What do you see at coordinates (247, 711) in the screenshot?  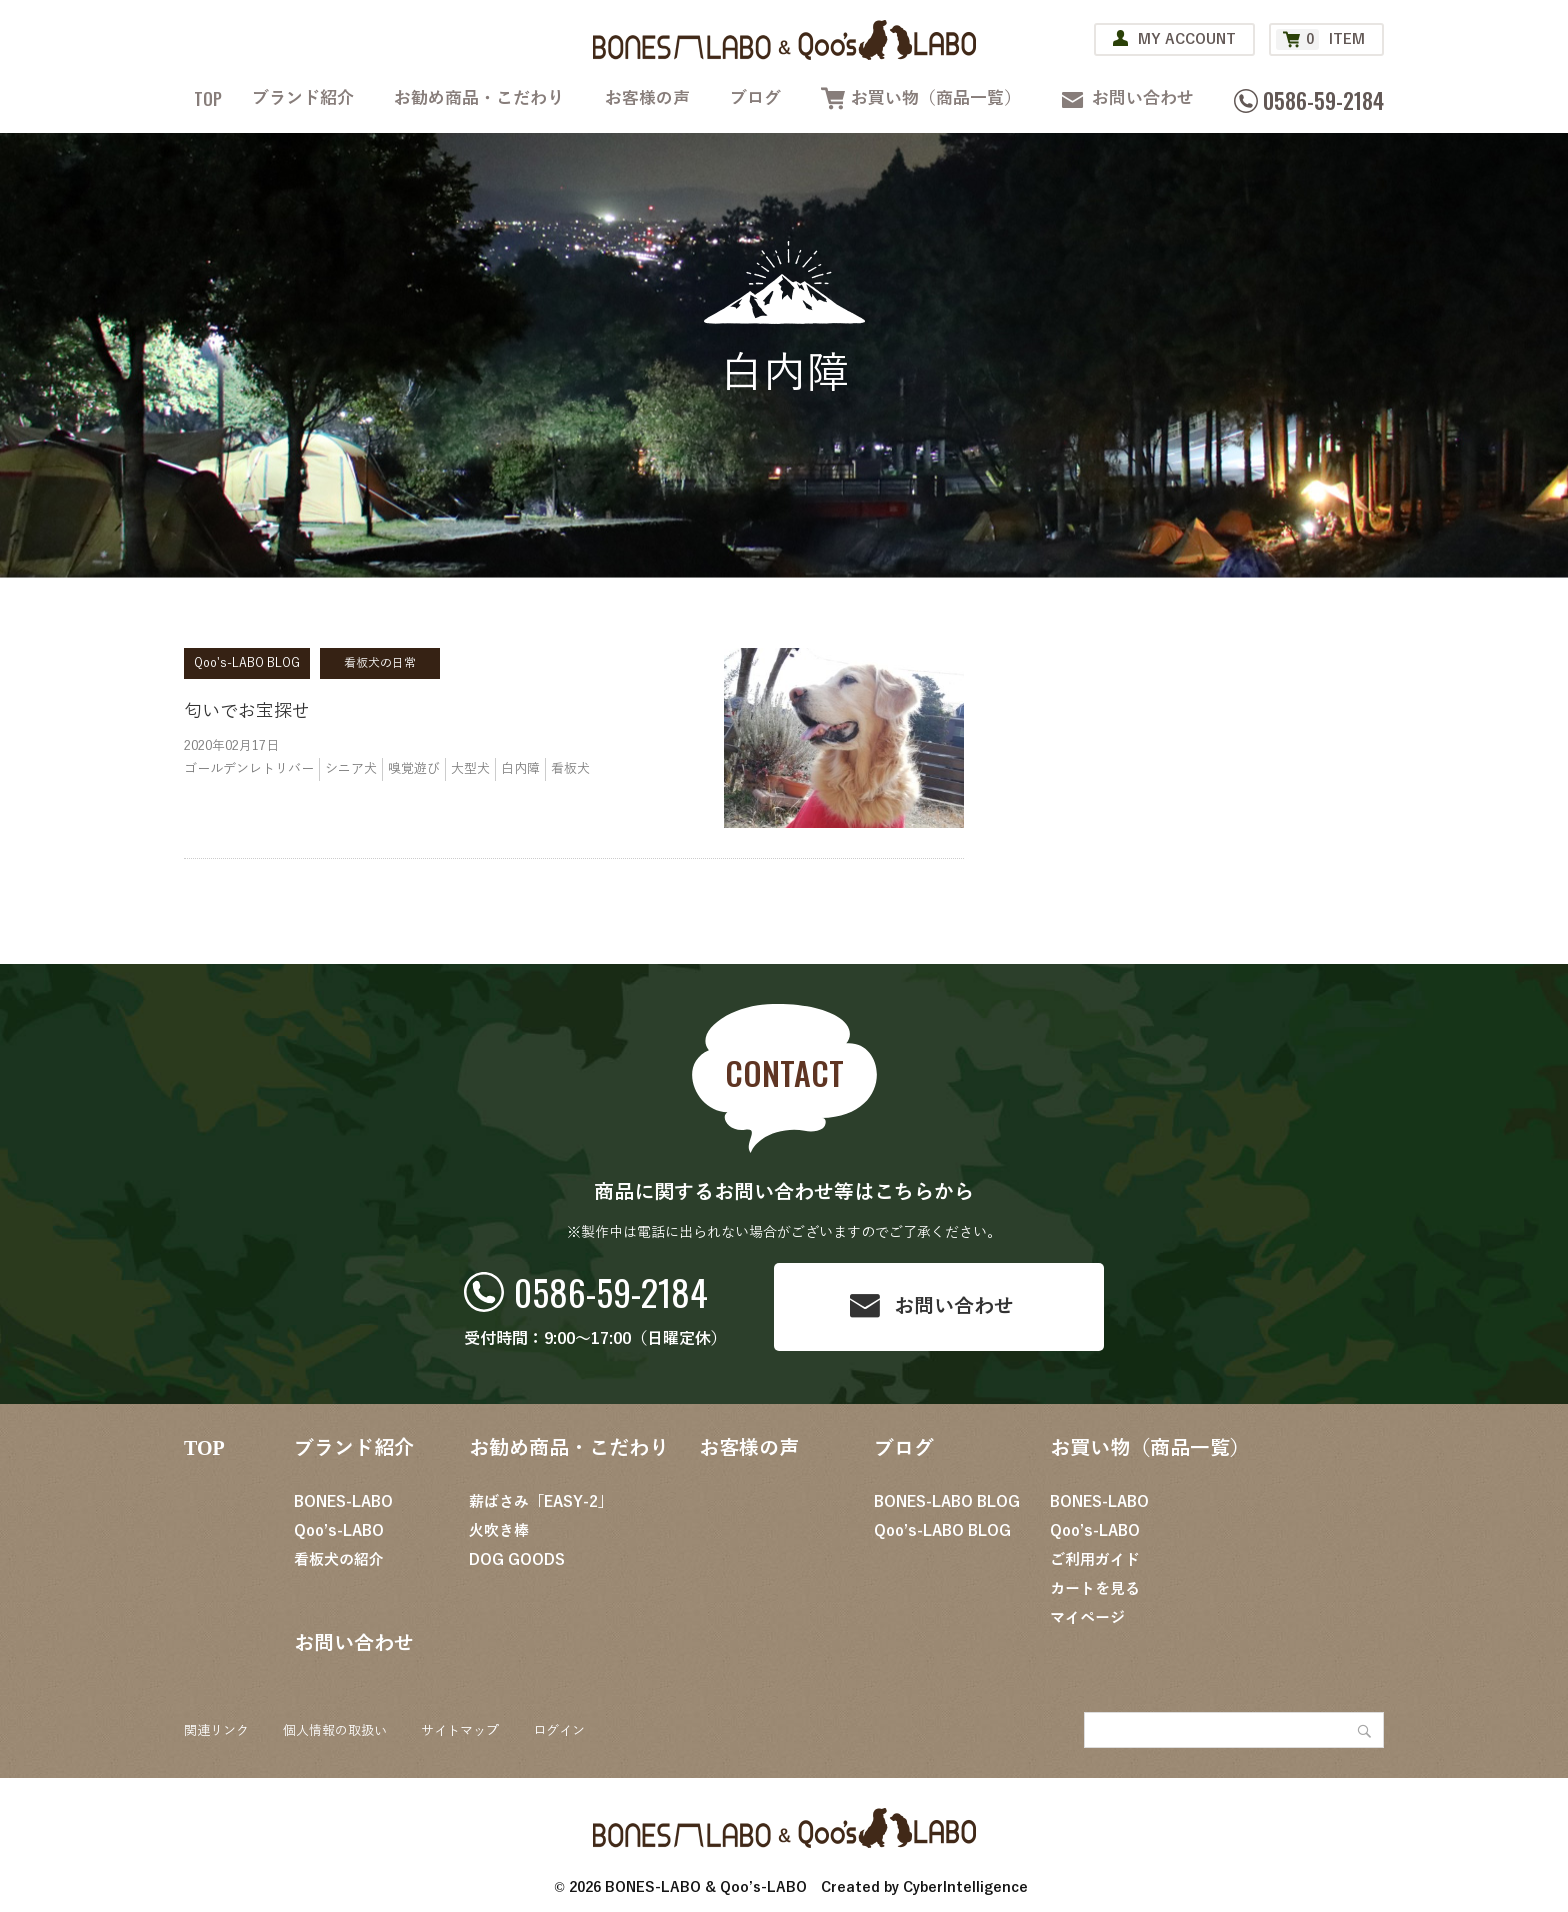 I see `匂いでお宝探せ` at bounding box center [247, 711].